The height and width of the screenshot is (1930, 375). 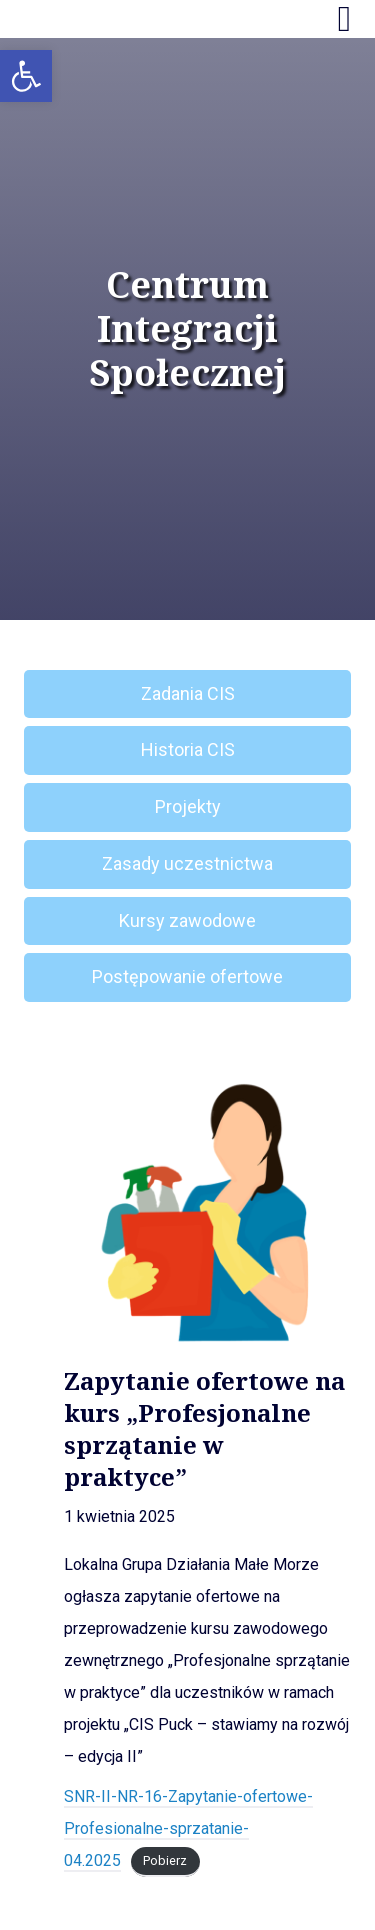 I want to click on Zasady uczestnictwa, so click(x=187, y=863).